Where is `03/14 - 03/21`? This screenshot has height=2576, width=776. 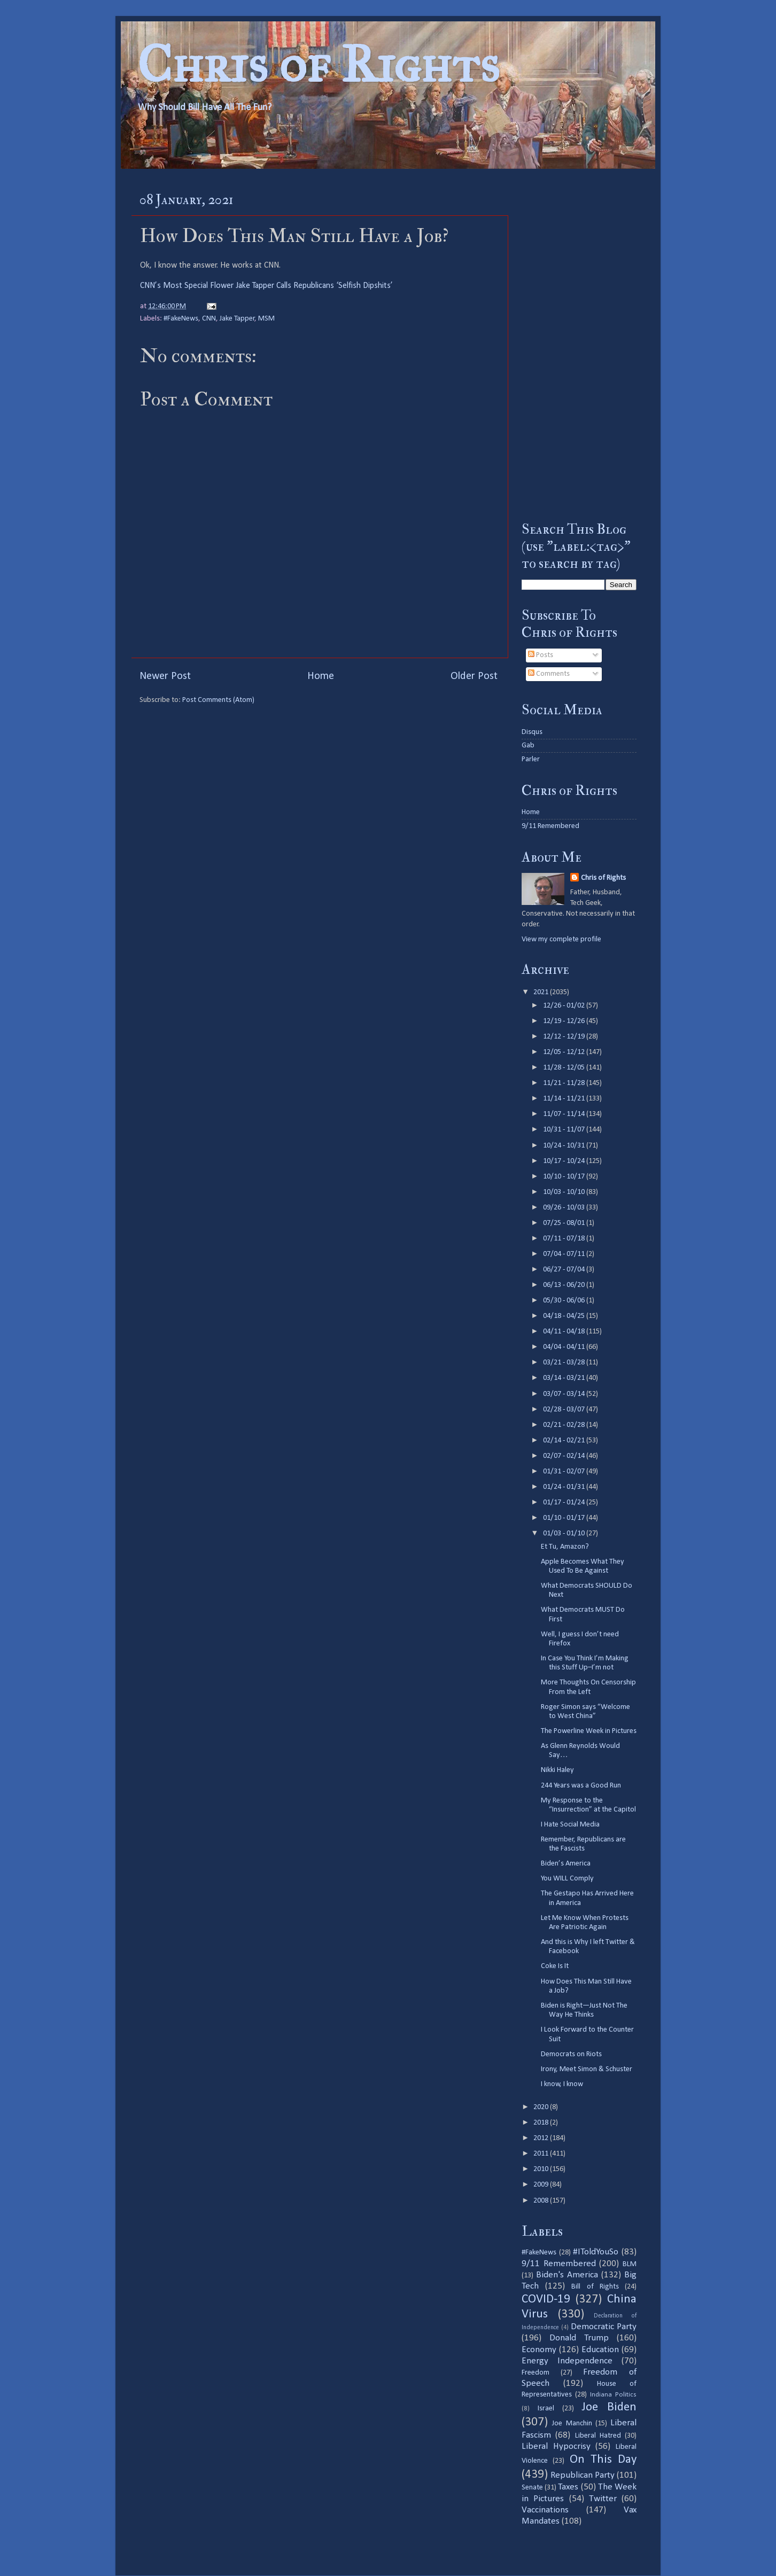 03/14 - 03/21 is located at coordinates (564, 1378).